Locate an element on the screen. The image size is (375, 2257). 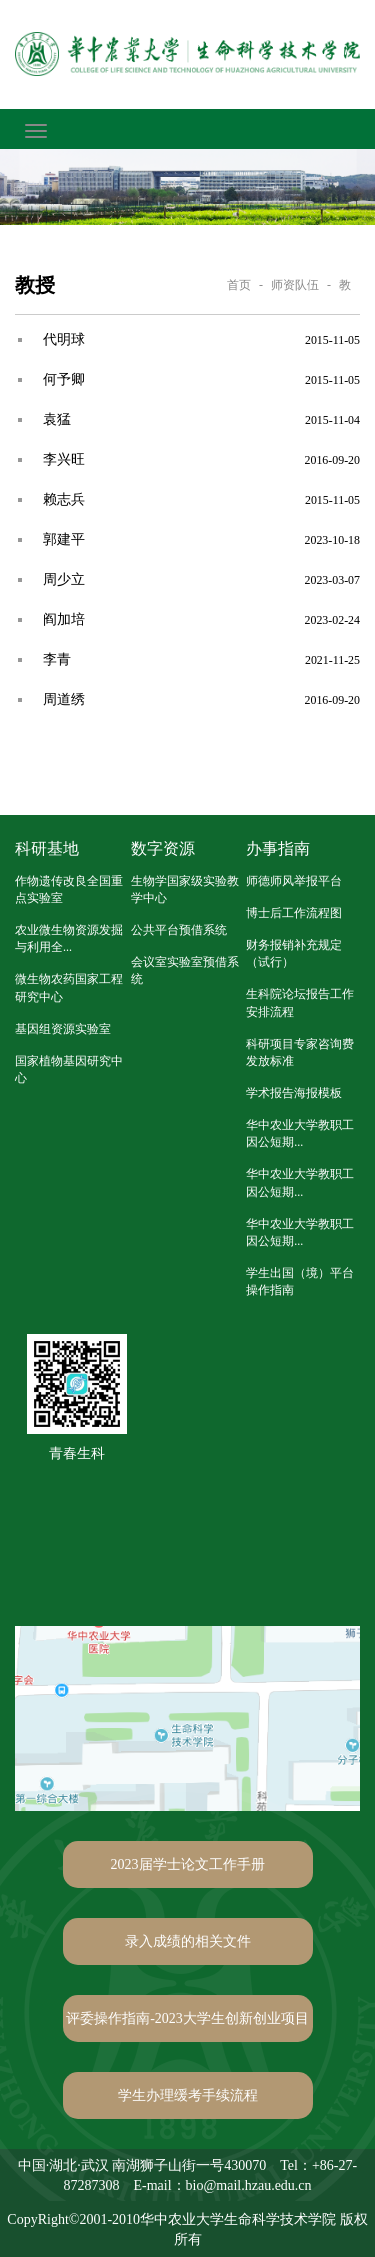
代明球 is located at coordinates (64, 339).